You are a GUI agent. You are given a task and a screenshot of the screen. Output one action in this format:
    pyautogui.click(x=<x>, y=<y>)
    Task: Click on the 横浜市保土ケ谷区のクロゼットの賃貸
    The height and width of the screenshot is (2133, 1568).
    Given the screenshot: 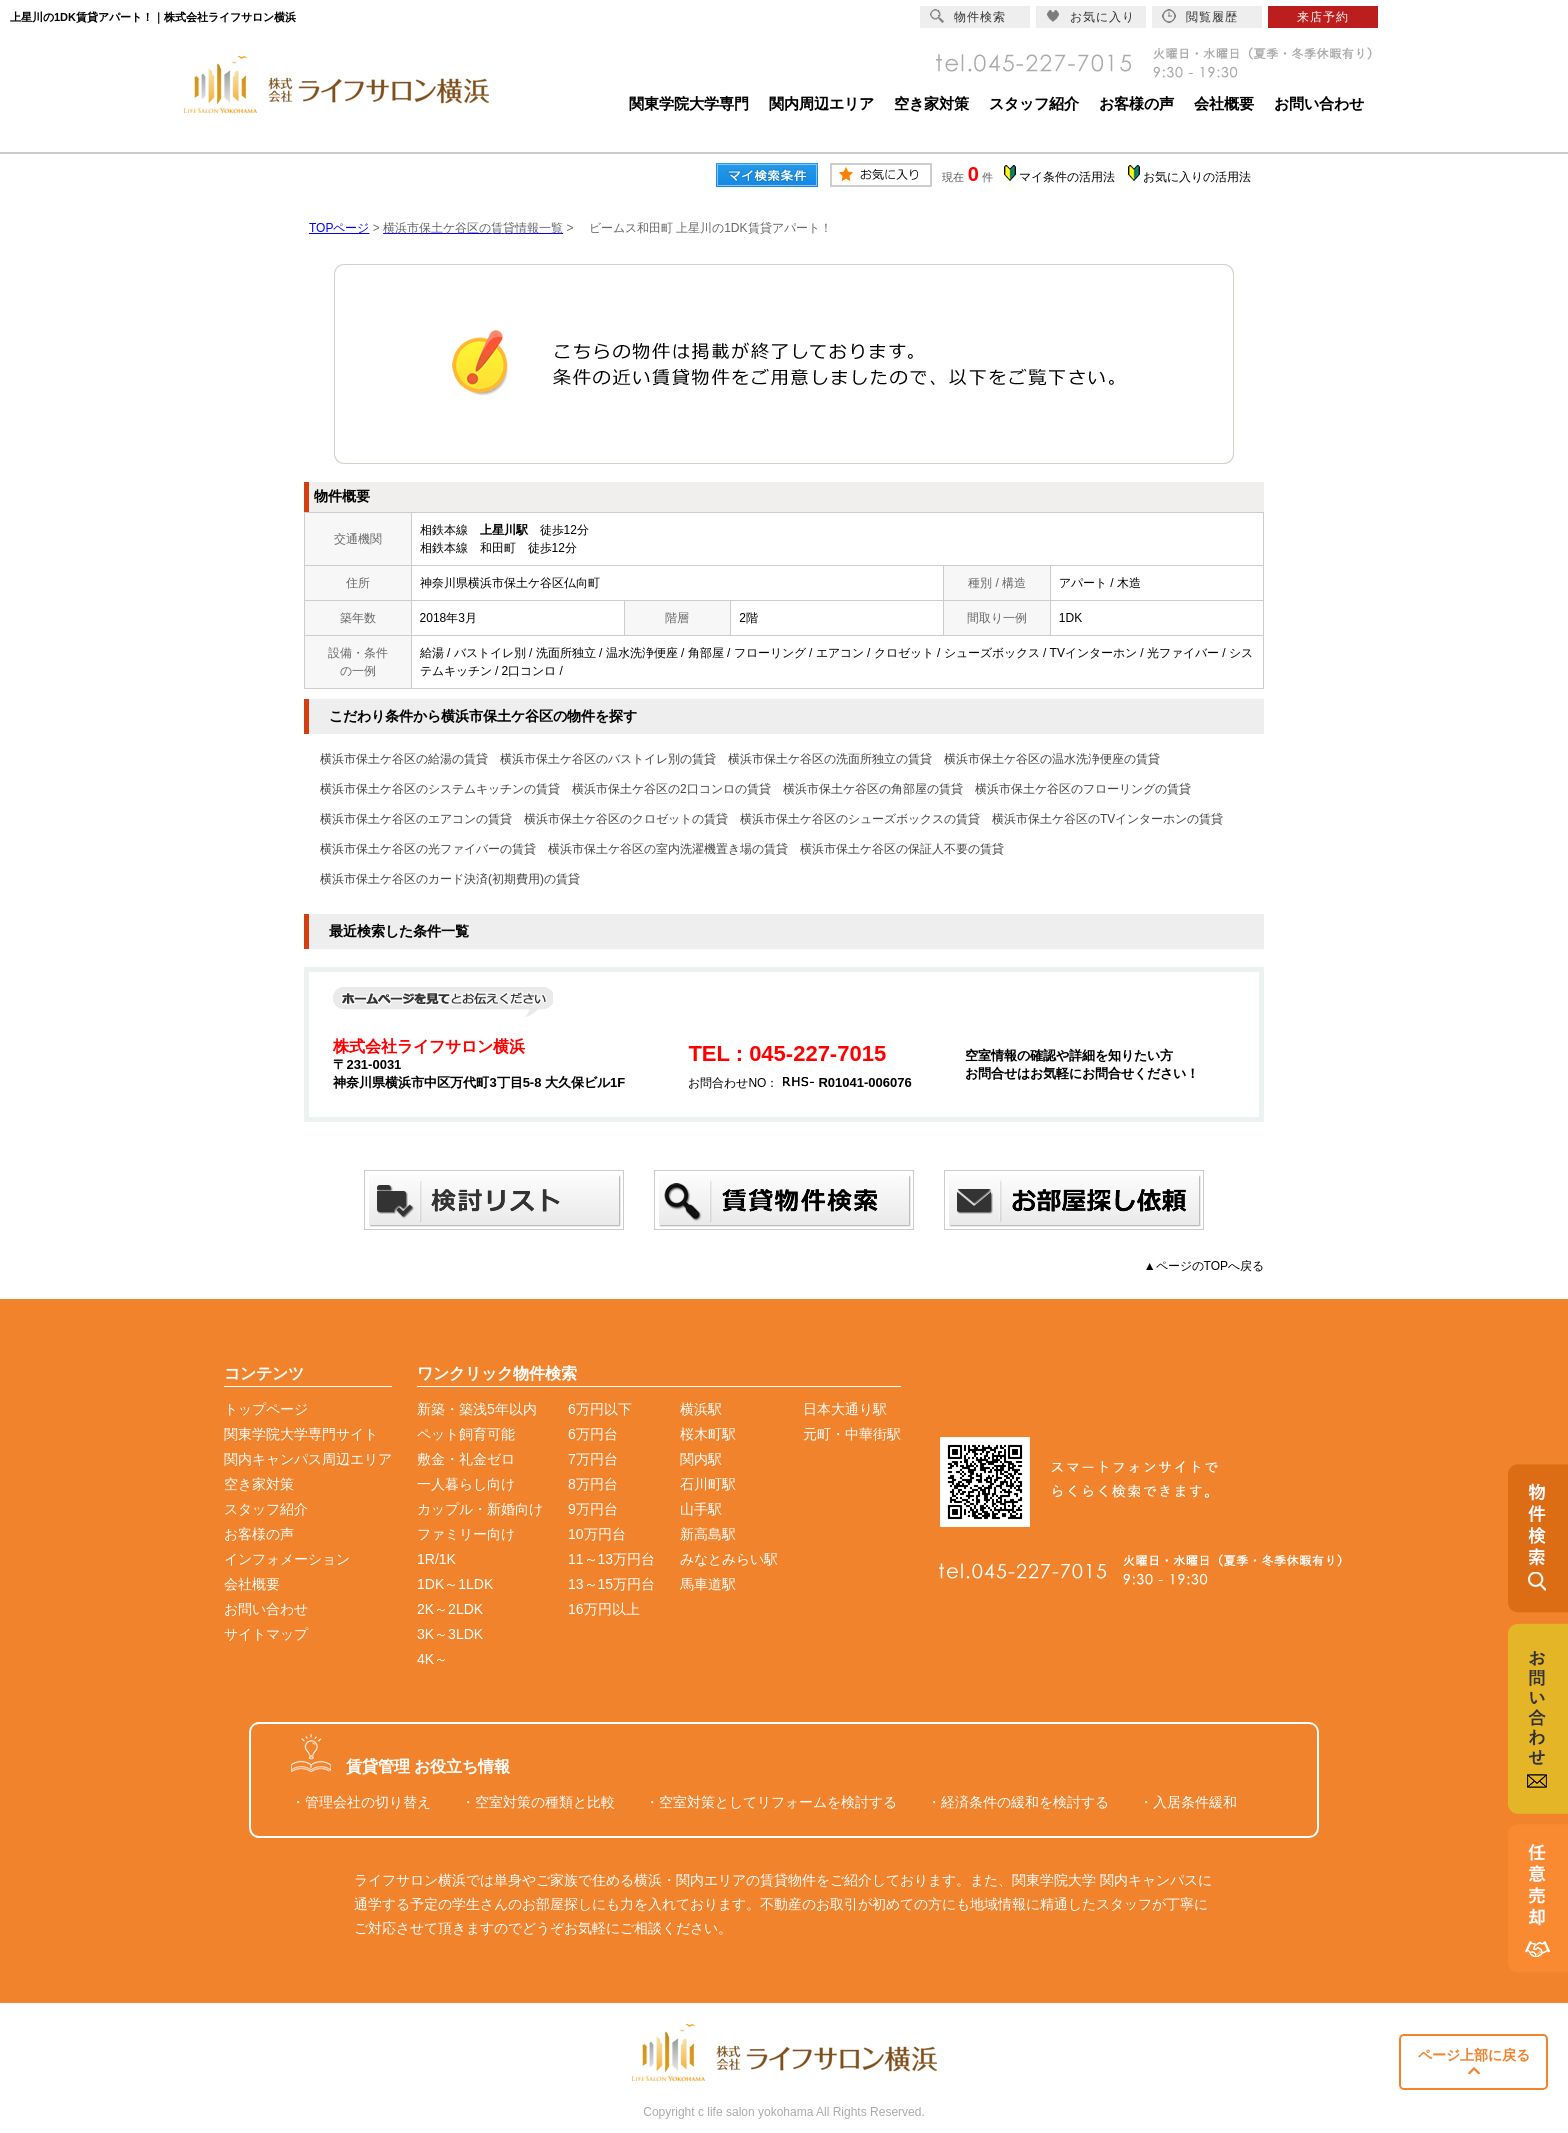 What is the action you would take?
    pyautogui.click(x=626, y=819)
    